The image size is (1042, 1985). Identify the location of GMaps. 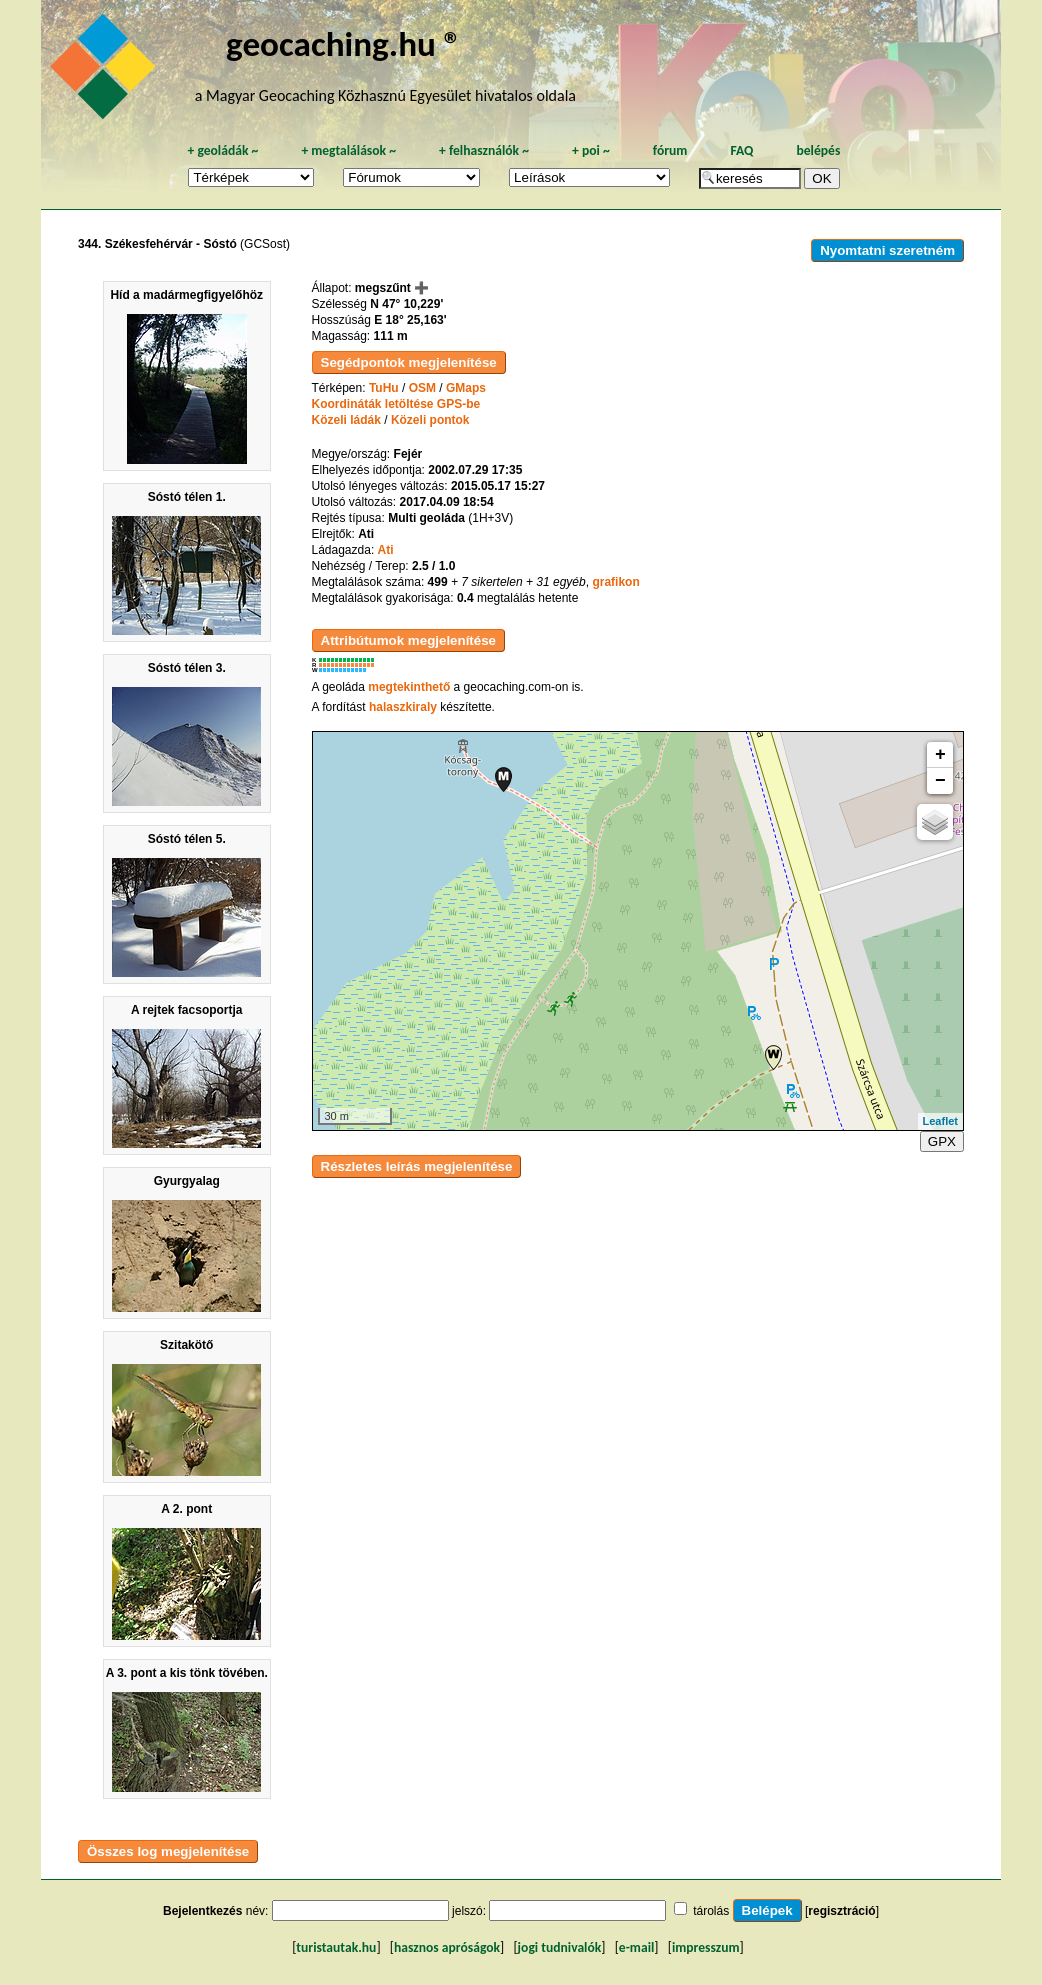
(466, 388).